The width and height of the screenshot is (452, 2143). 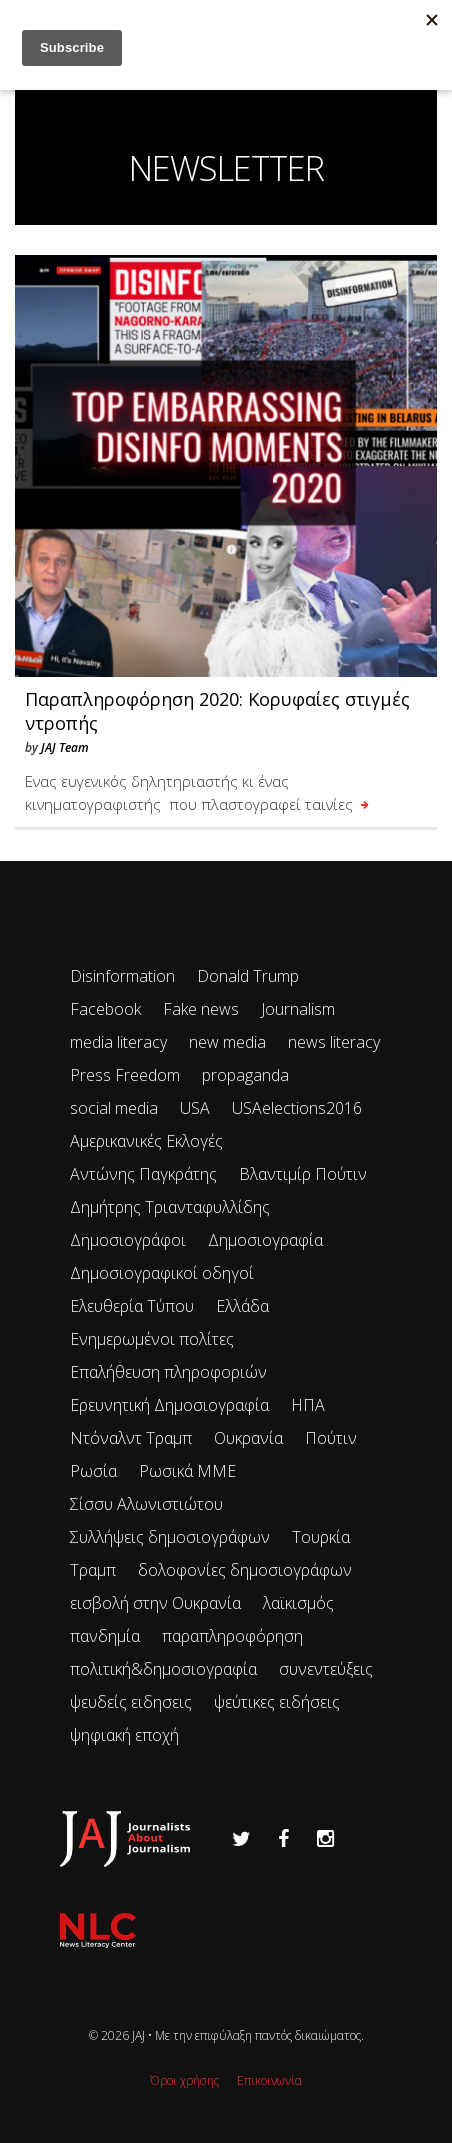 What do you see at coordinates (248, 1438) in the screenshot?
I see `Ουκρανία [Ουκρανία (102 items)]` at bounding box center [248, 1438].